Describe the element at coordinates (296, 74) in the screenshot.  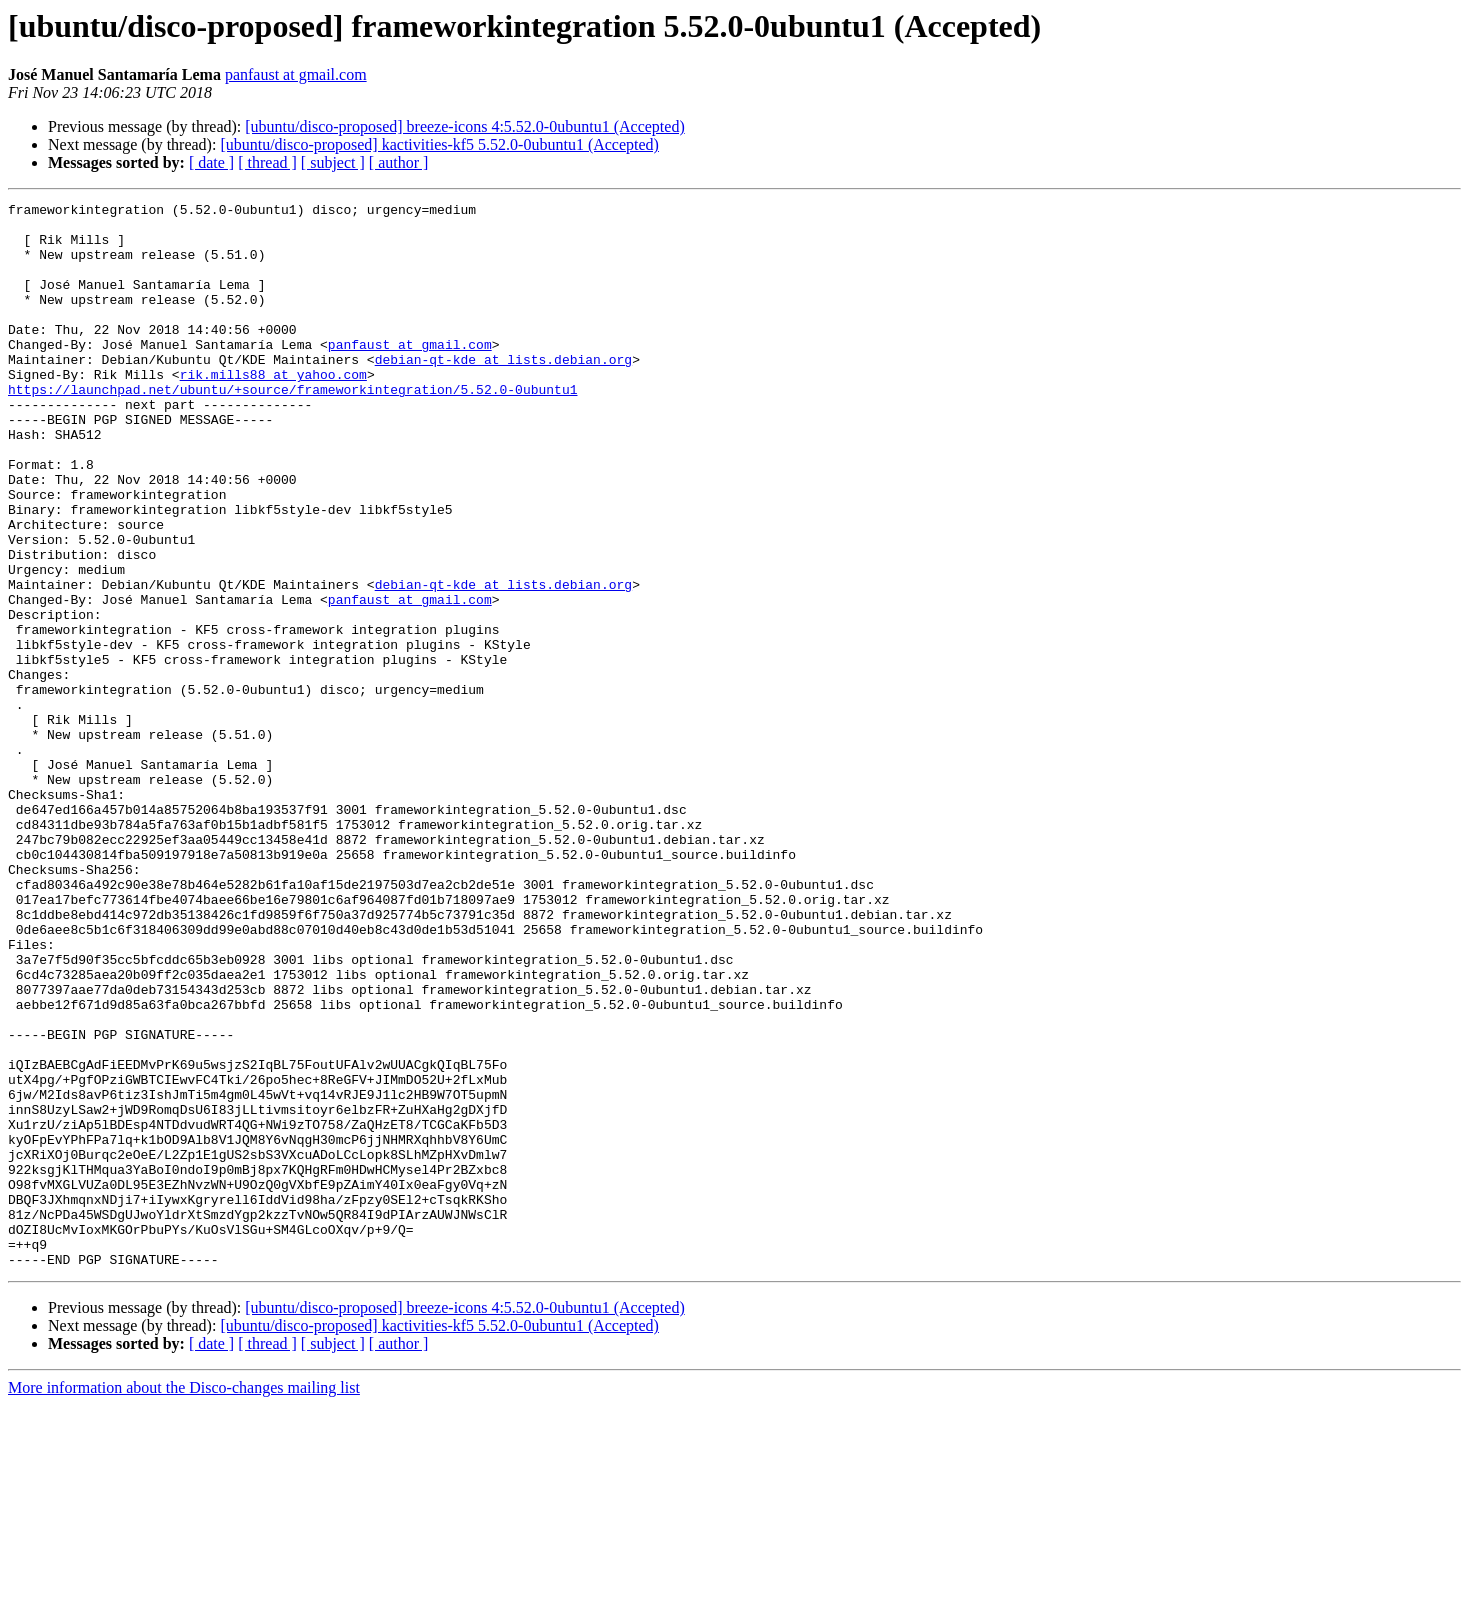
I see `panfaust at gmail.com` at that location.